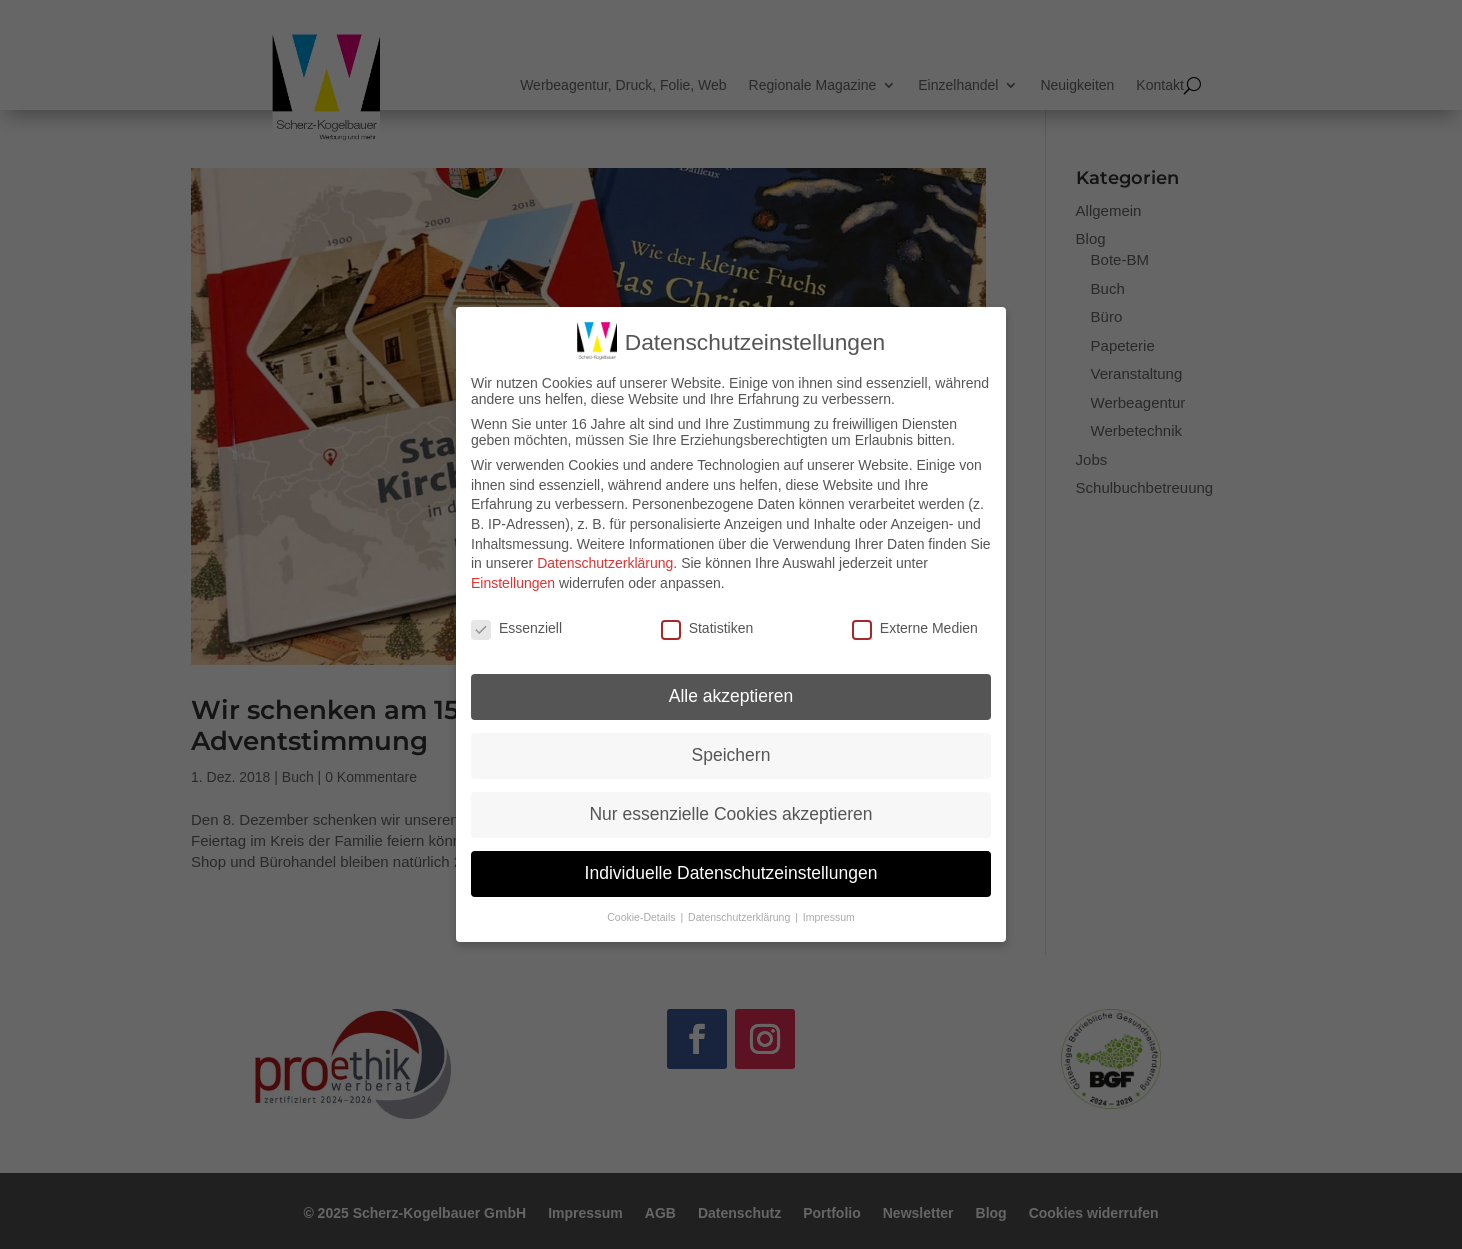 This screenshot has height=1249, width=1462. I want to click on Einstellungen, so click(513, 580).